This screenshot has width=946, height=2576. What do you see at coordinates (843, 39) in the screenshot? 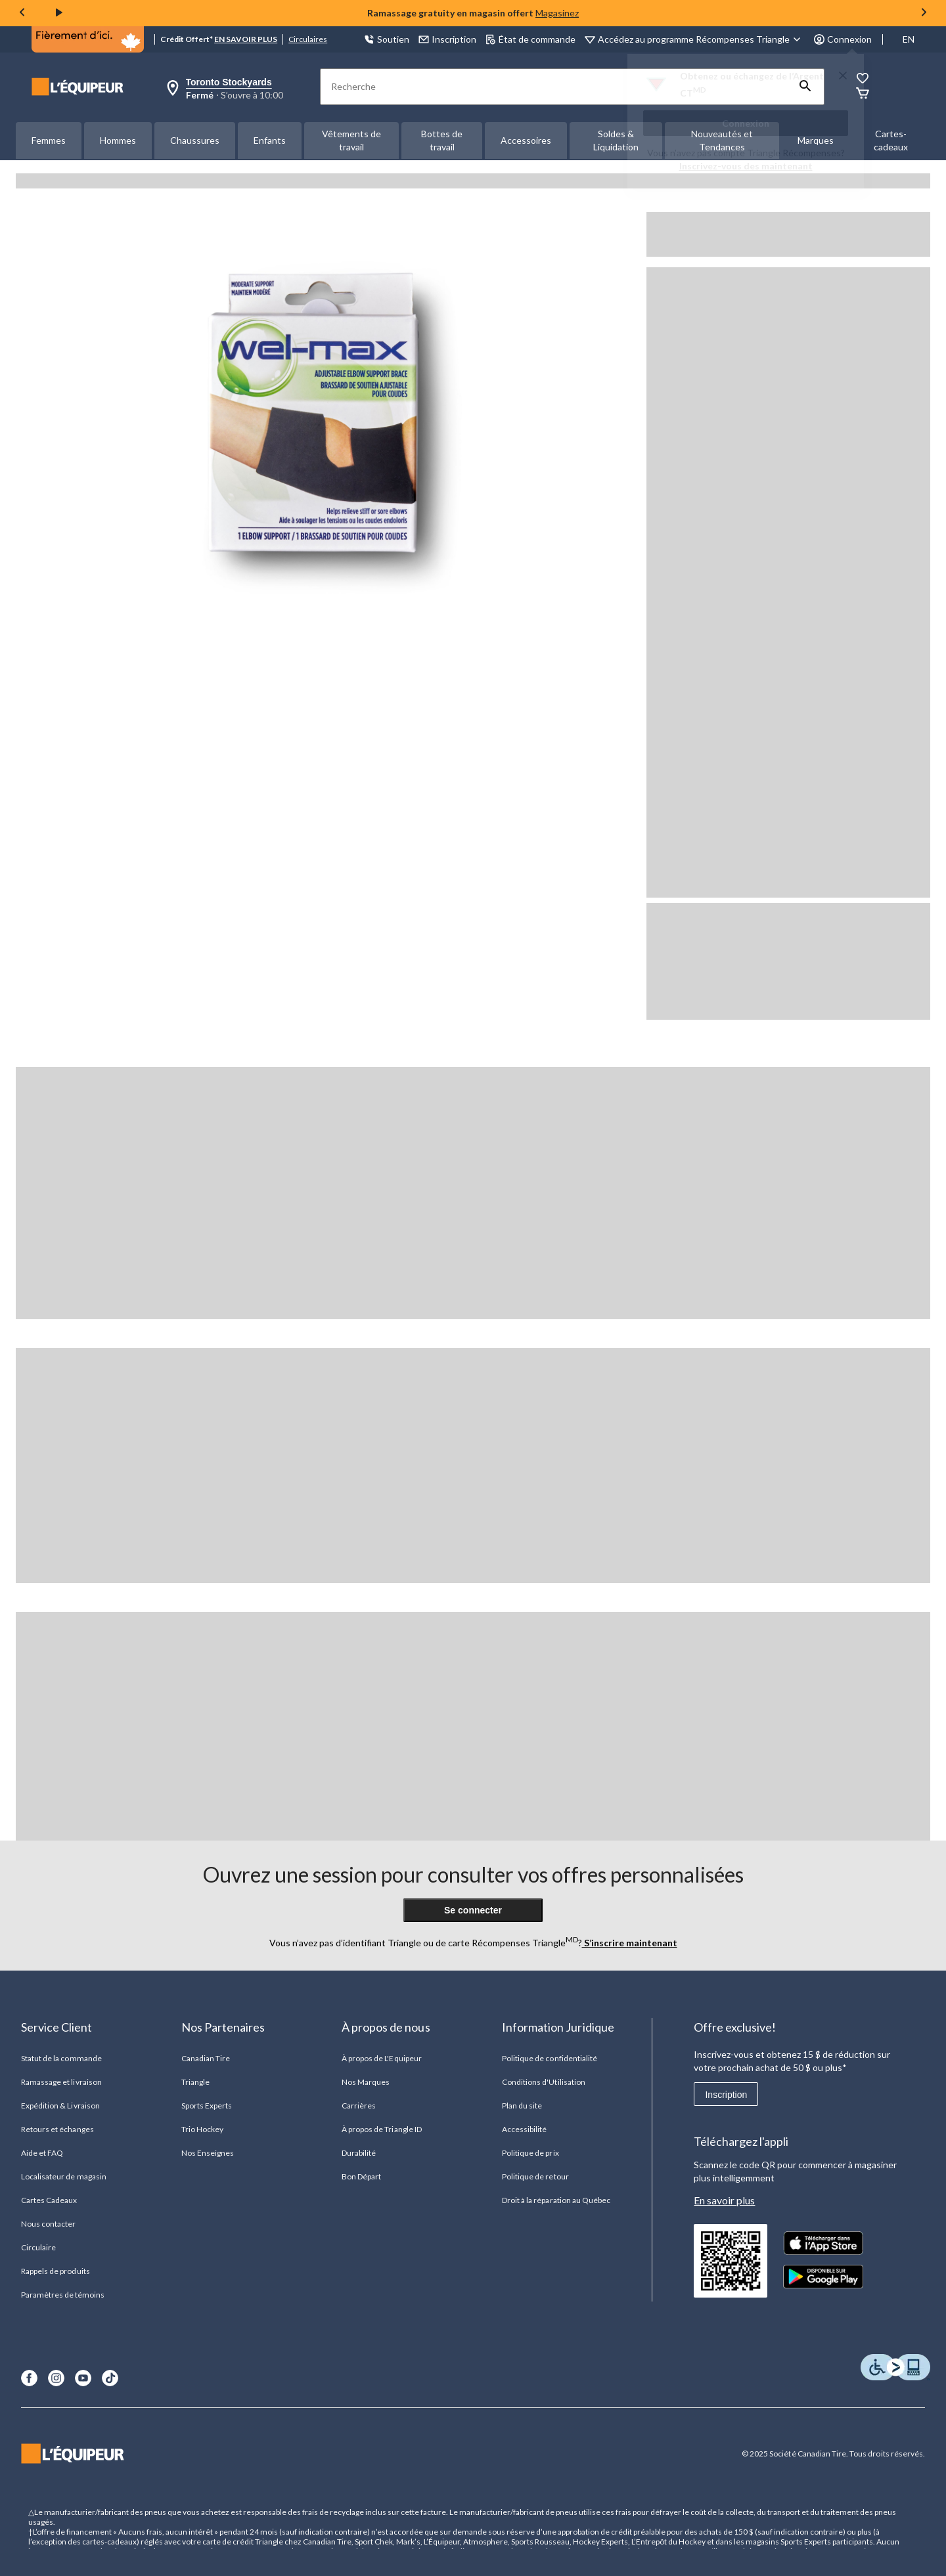
I see `Connexion [button]` at bounding box center [843, 39].